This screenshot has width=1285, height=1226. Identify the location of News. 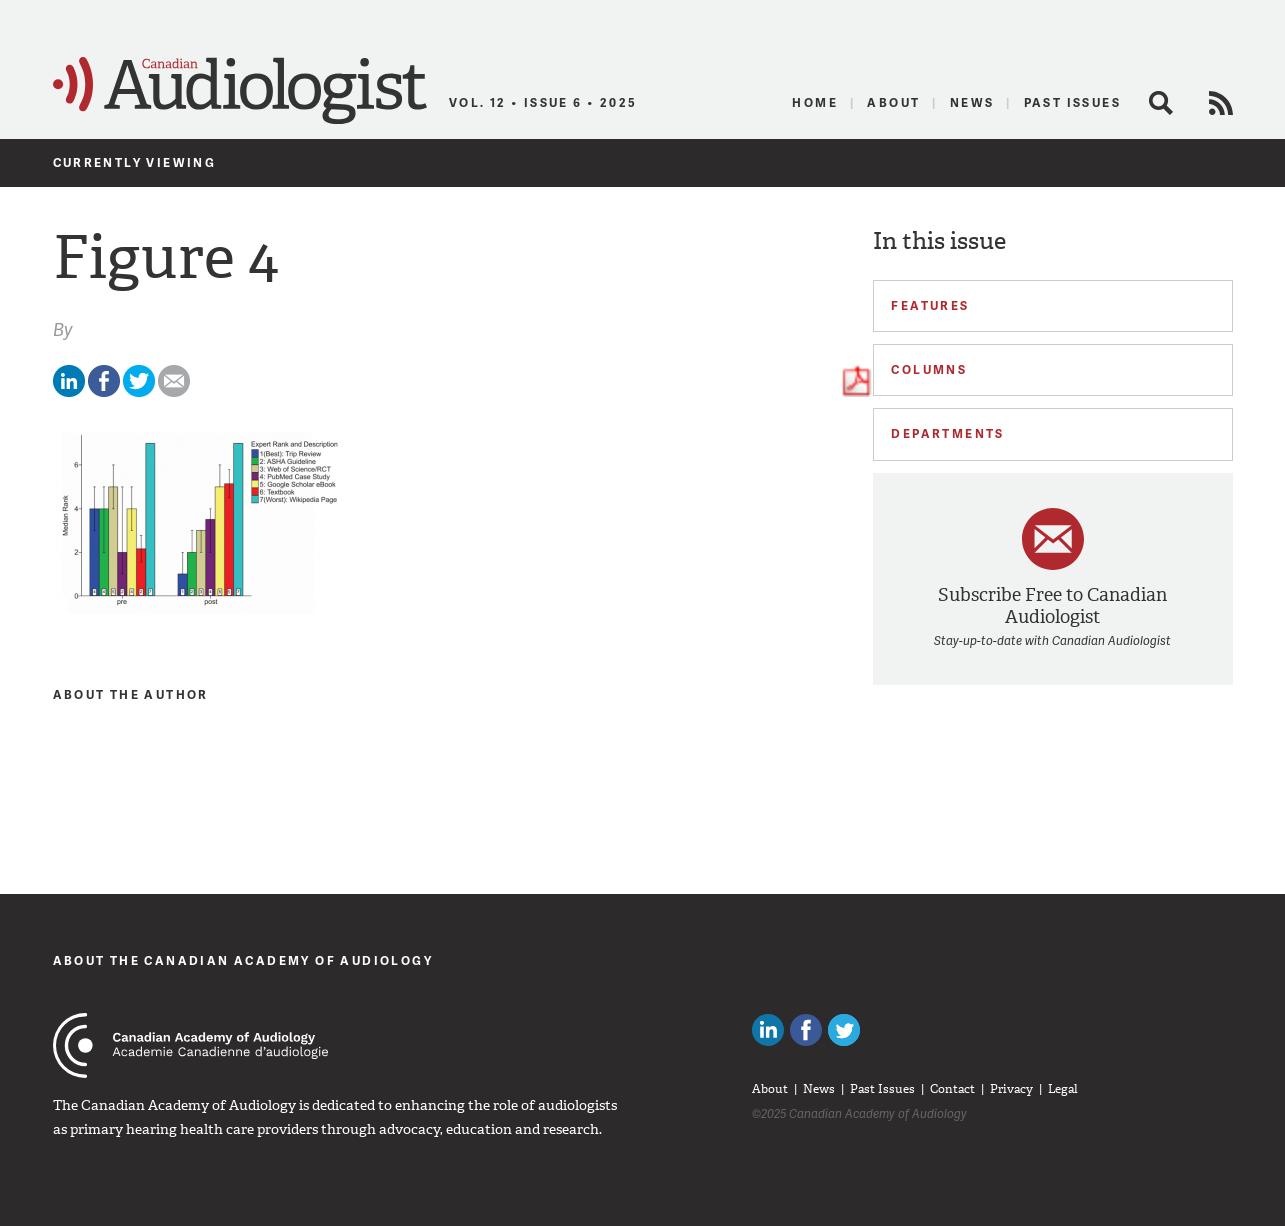
(972, 102).